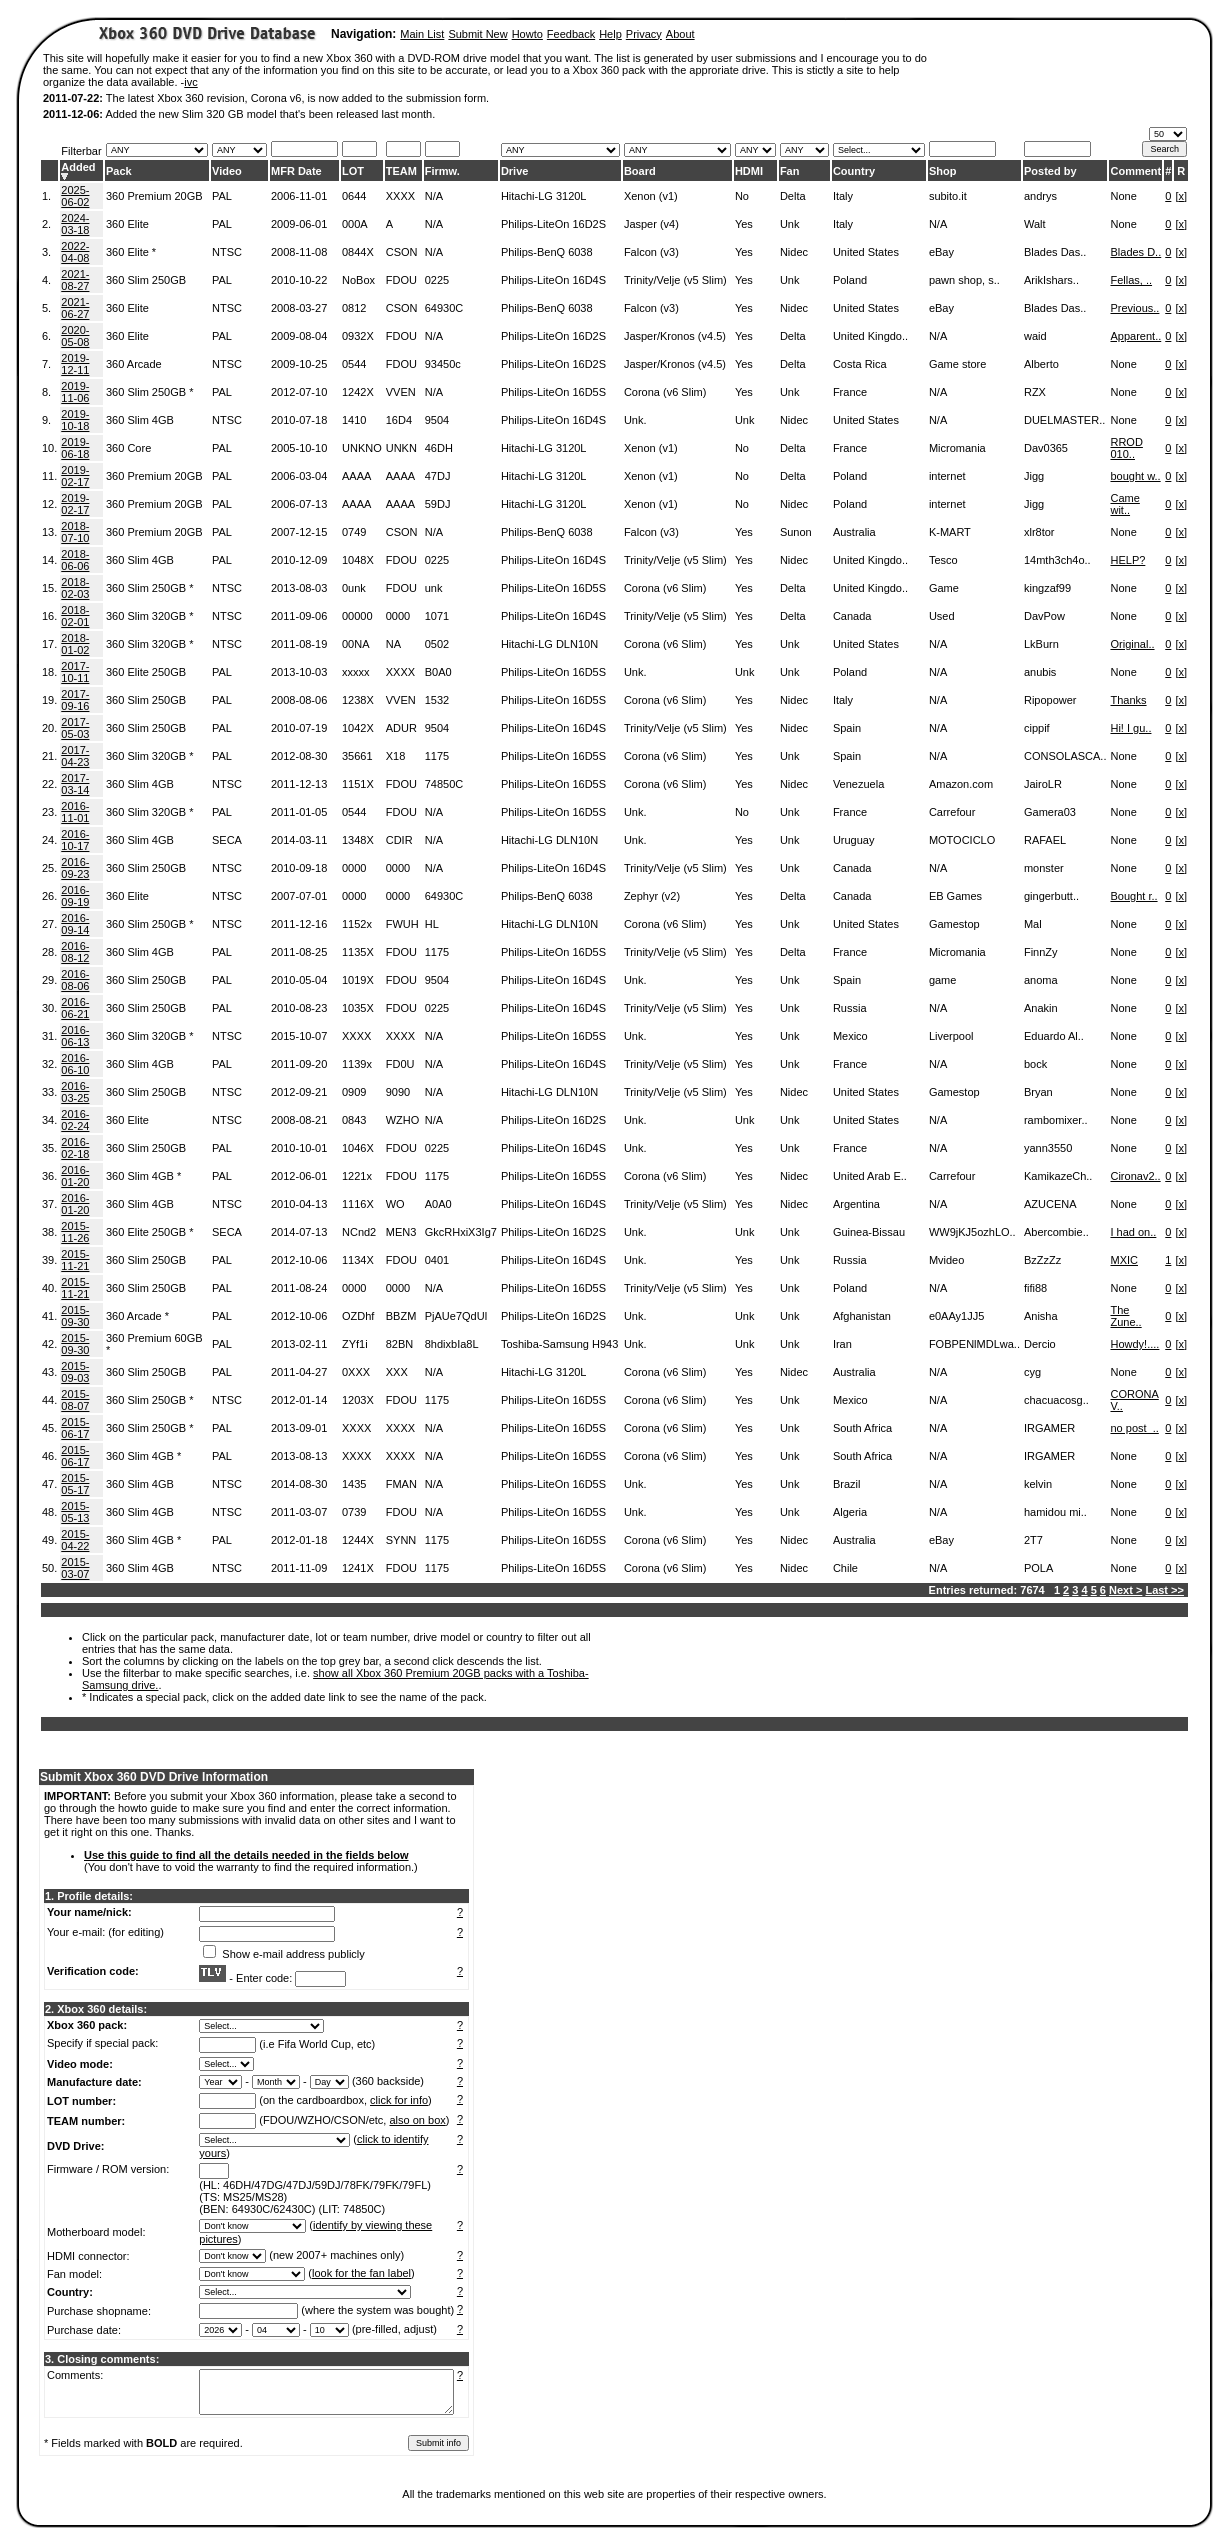 Image resolution: width=1230 pixels, height=2543 pixels. Describe the element at coordinates (75, 476) in the screenshot. I see `2019-02-17` at that location.